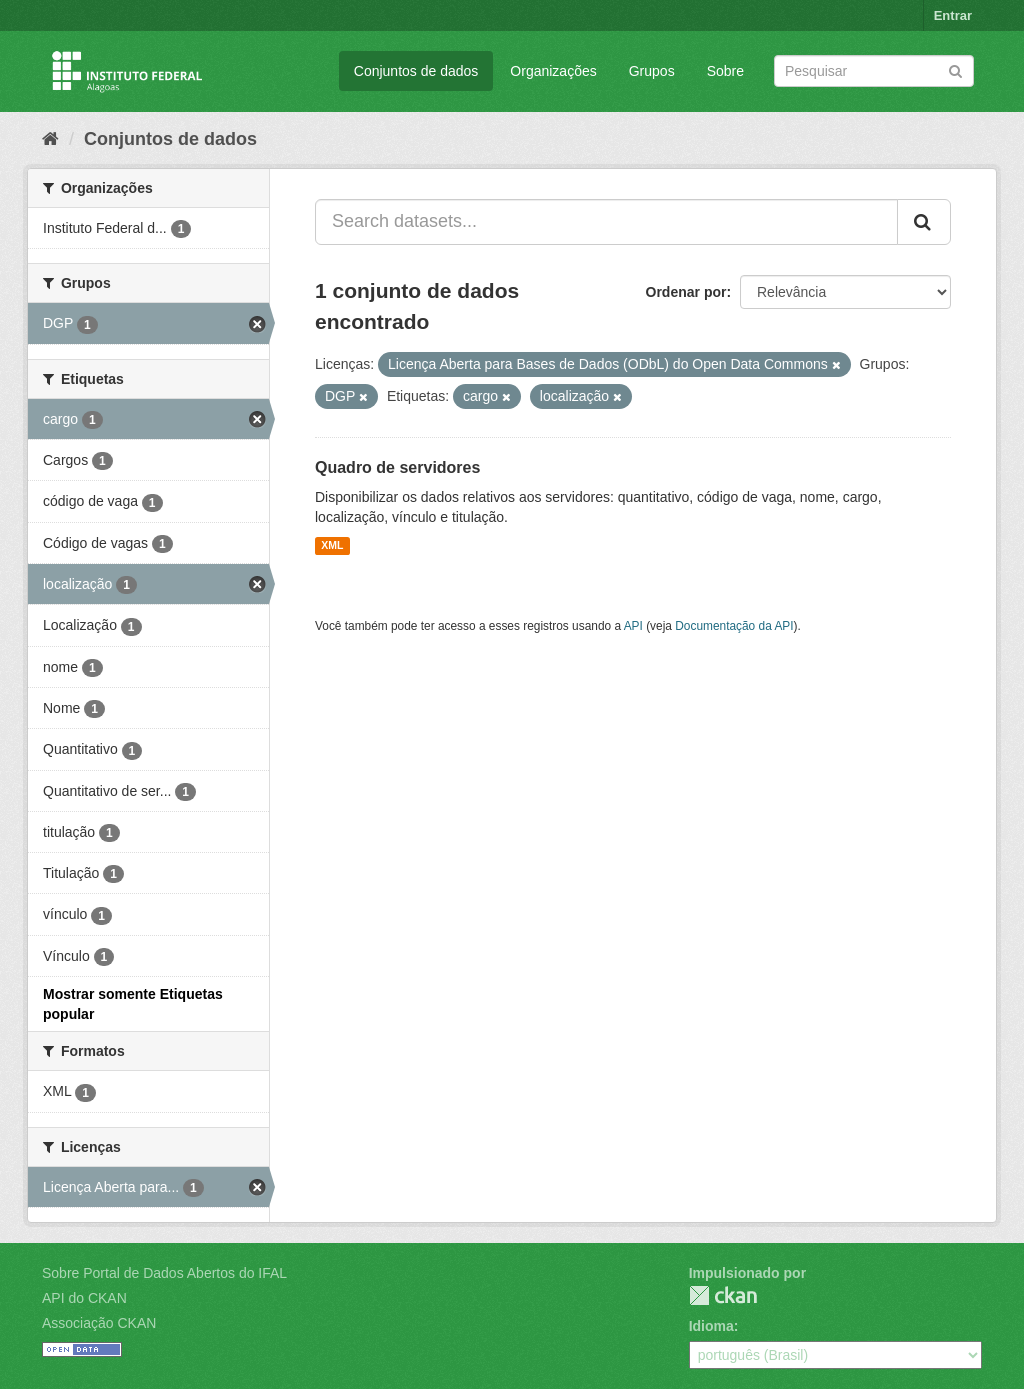 The image size is (1024, 1389). What do you see at coordinates (652, 71) in the screenshot?
I see `Grupos` at bounding box center [652, 71].